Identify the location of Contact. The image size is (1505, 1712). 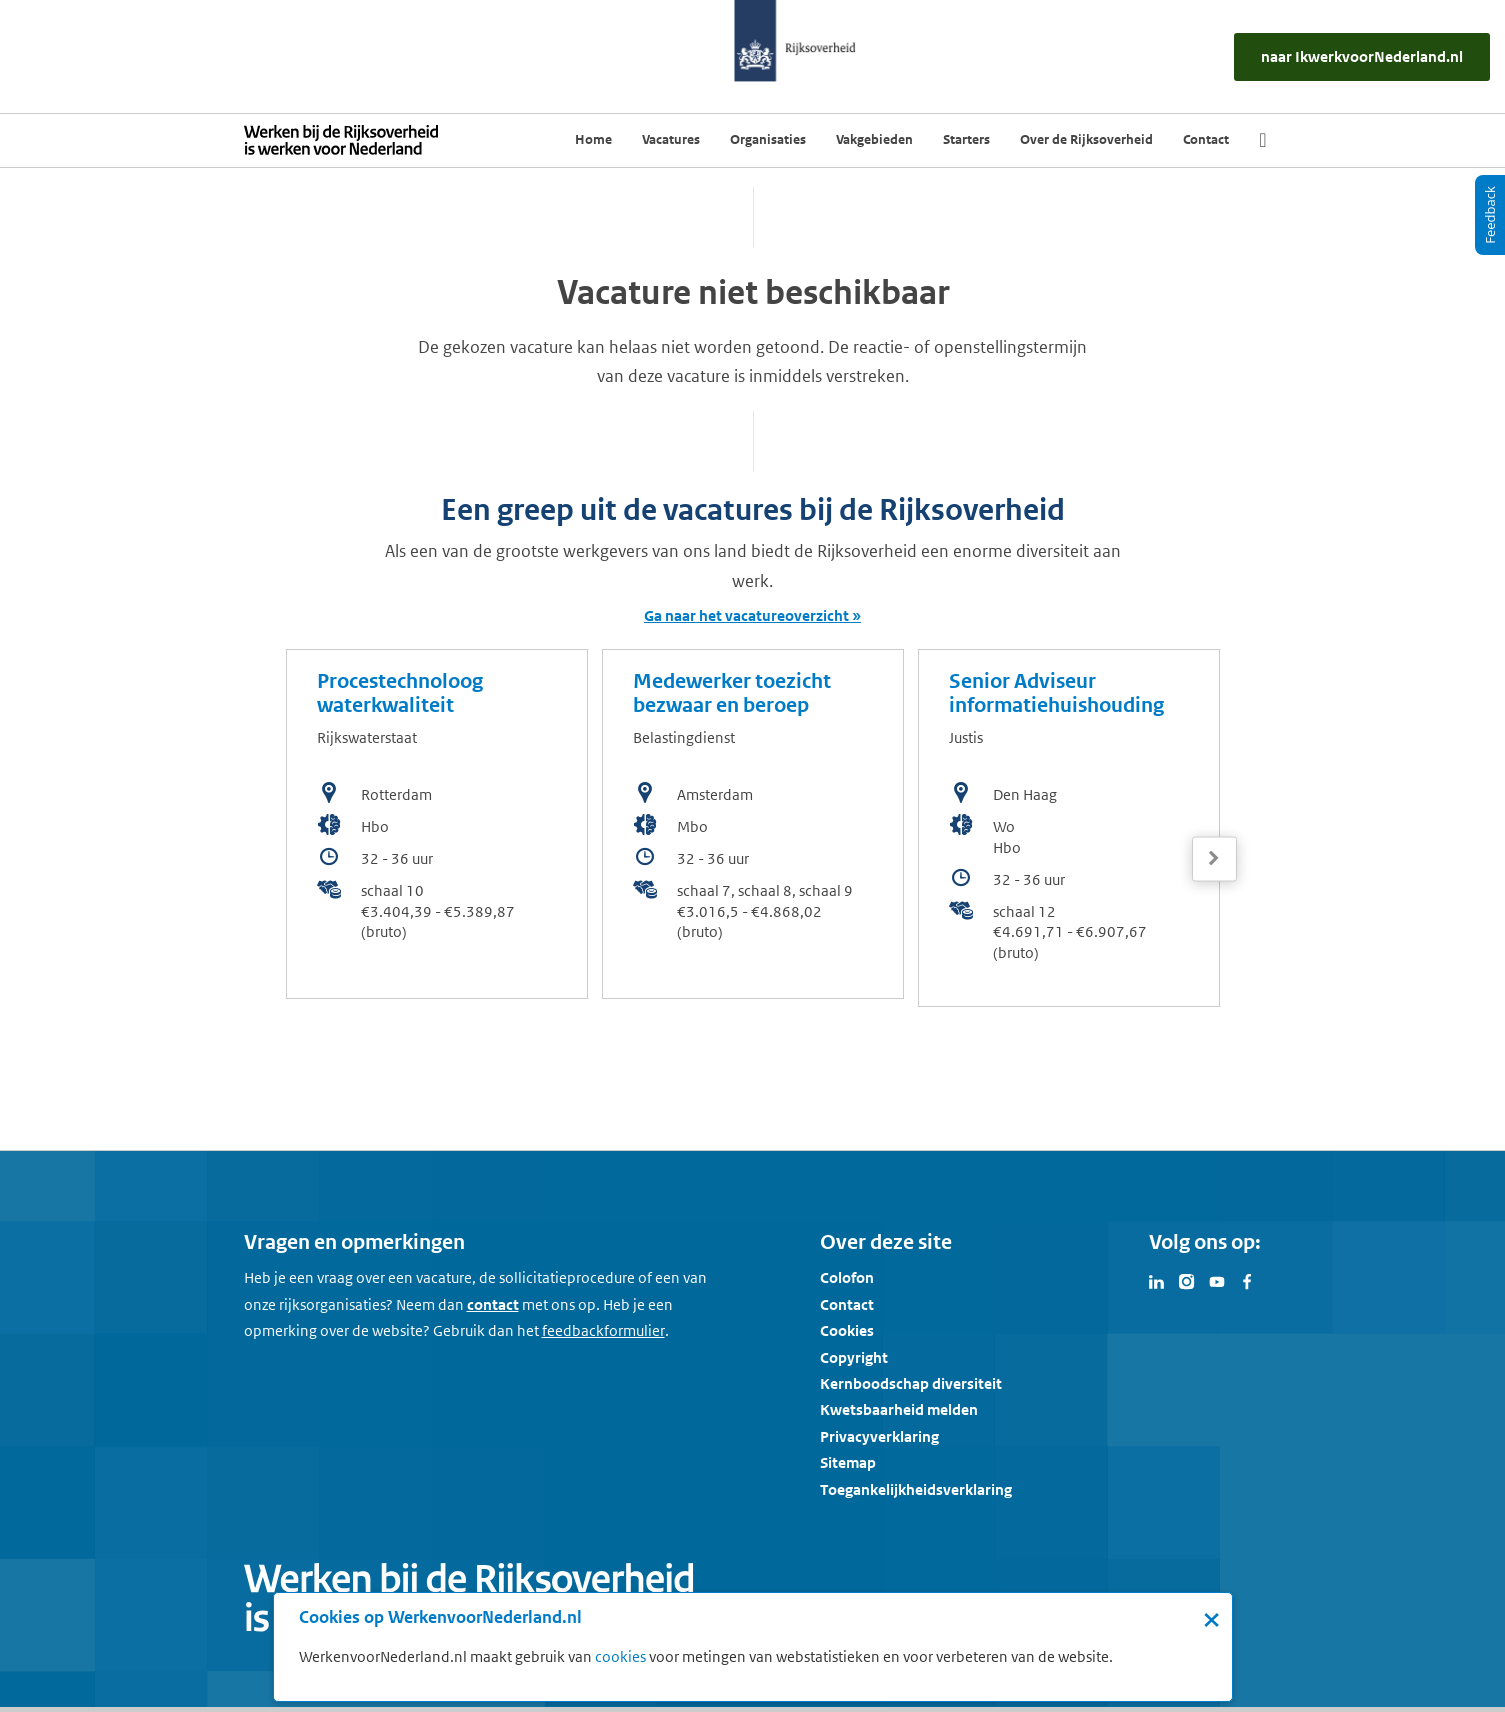
(847, 1304).